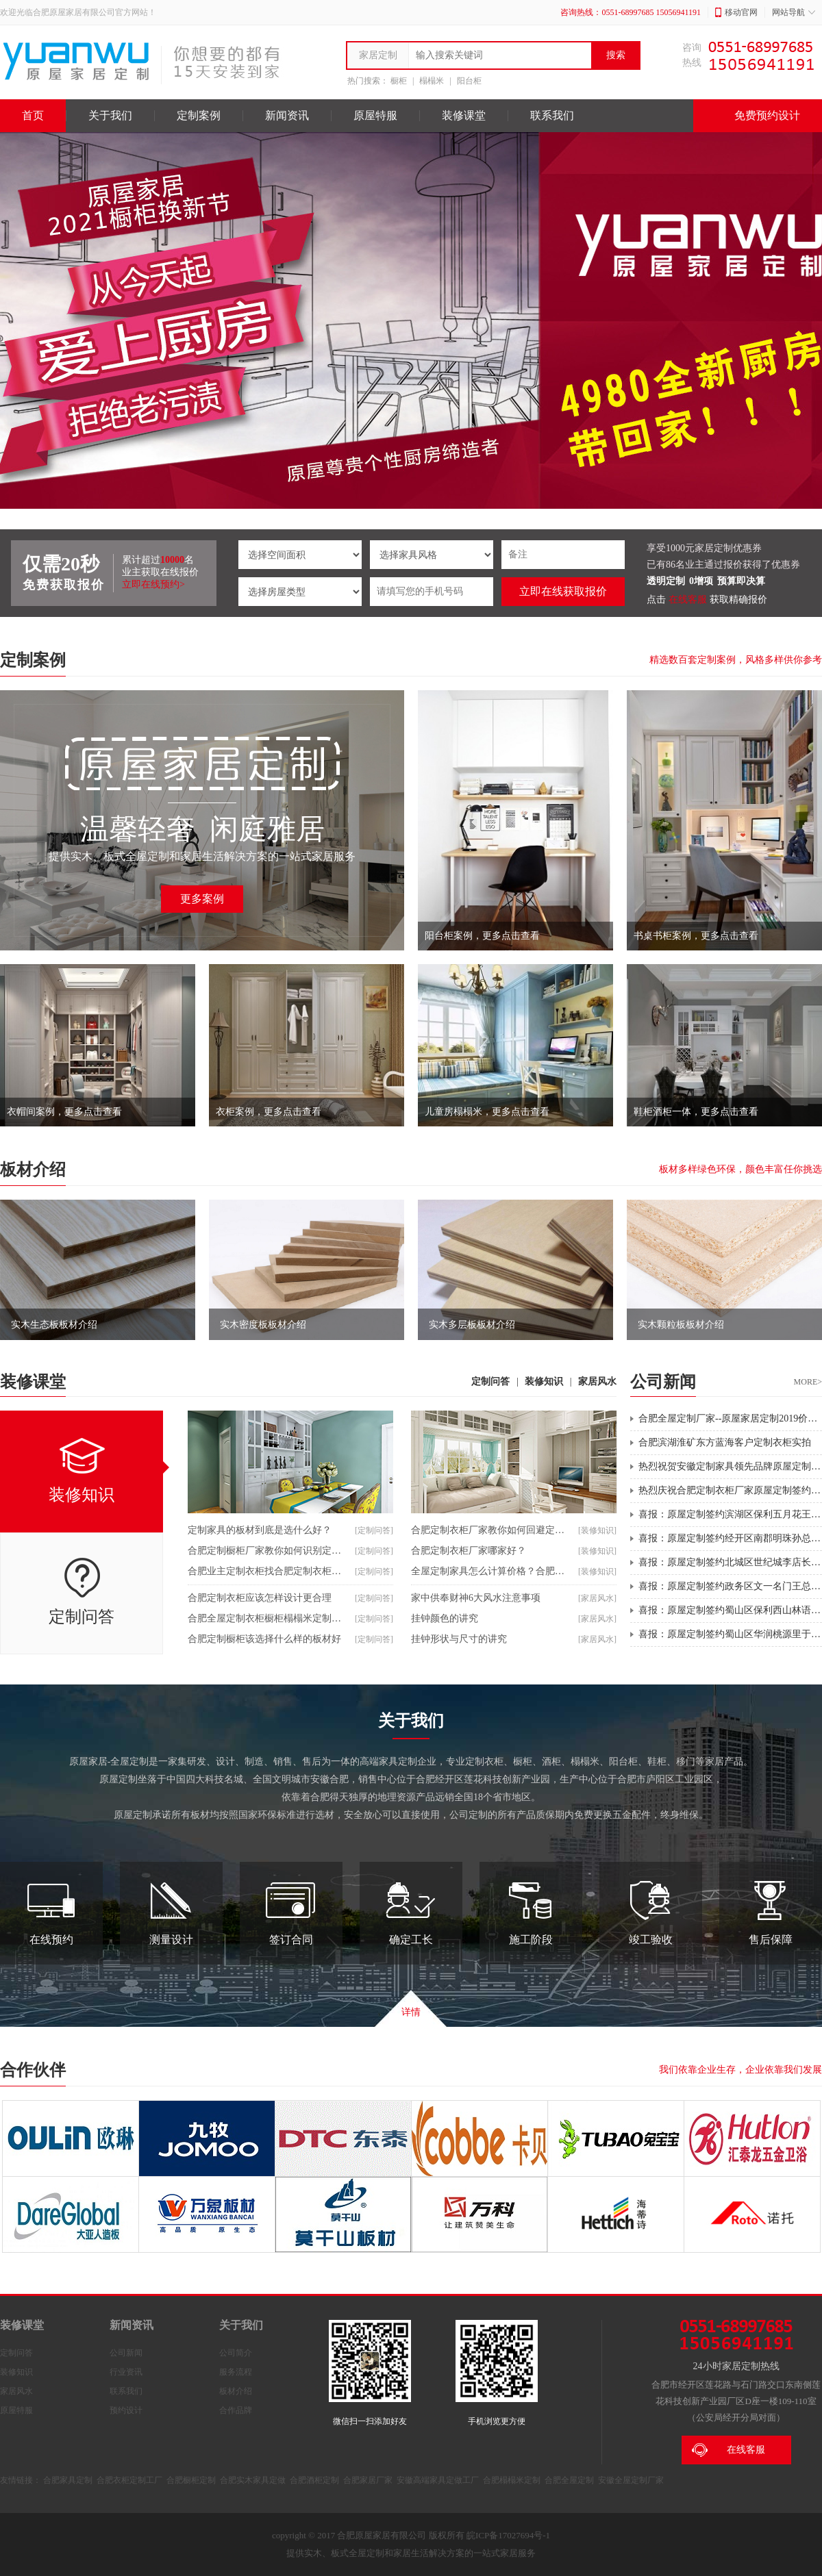 Image resolution: width=822 pixels, height=2576 pixels. Describe the element at coordinates (730, 1514) in the screenshot. I see `喜报：原屋定制签约滨湖区保利五月花王姐全屋定制，期待后期安装效果。` at that location.